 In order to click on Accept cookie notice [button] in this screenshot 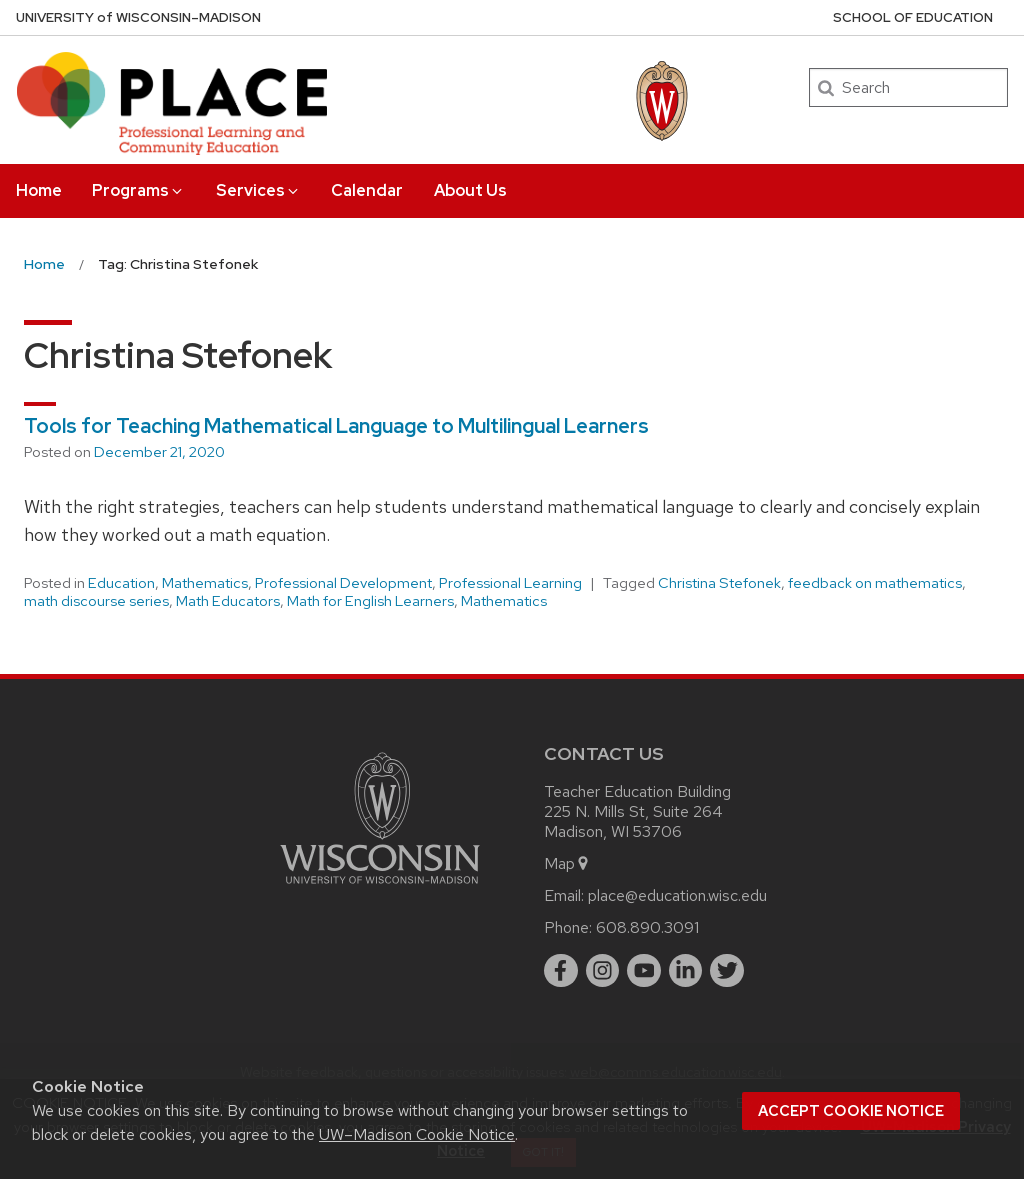, I will do `click(851, 1111)`.